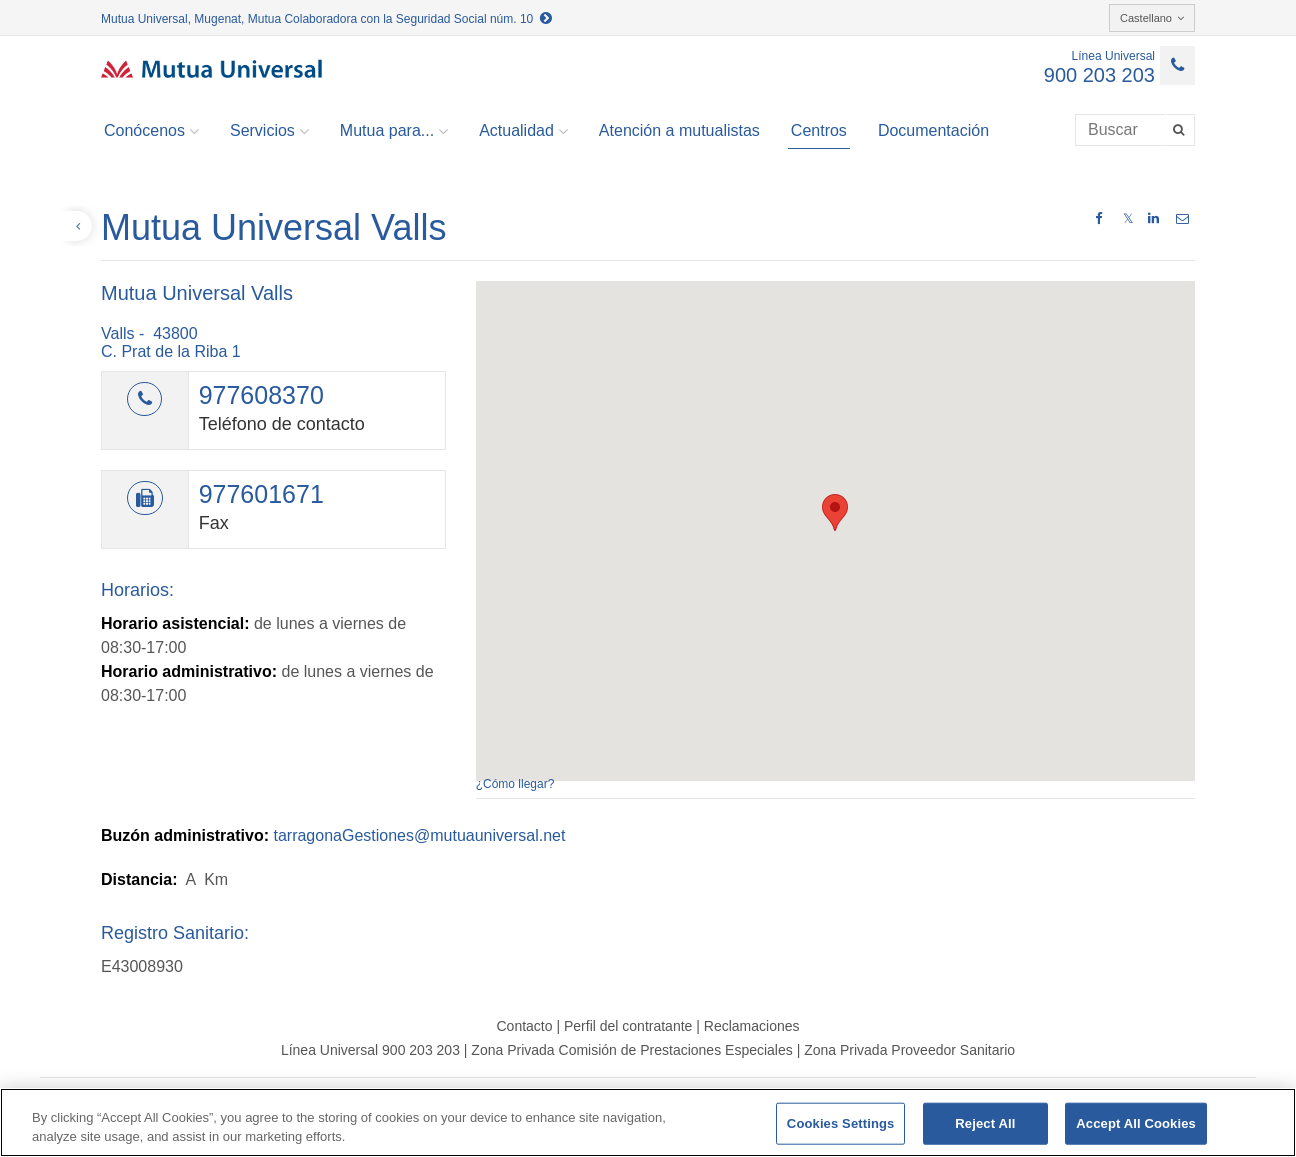  Describe the element at coordinates (370, 1050) in the screenshot. I see `Línea Universal 900 203 203` at that location.